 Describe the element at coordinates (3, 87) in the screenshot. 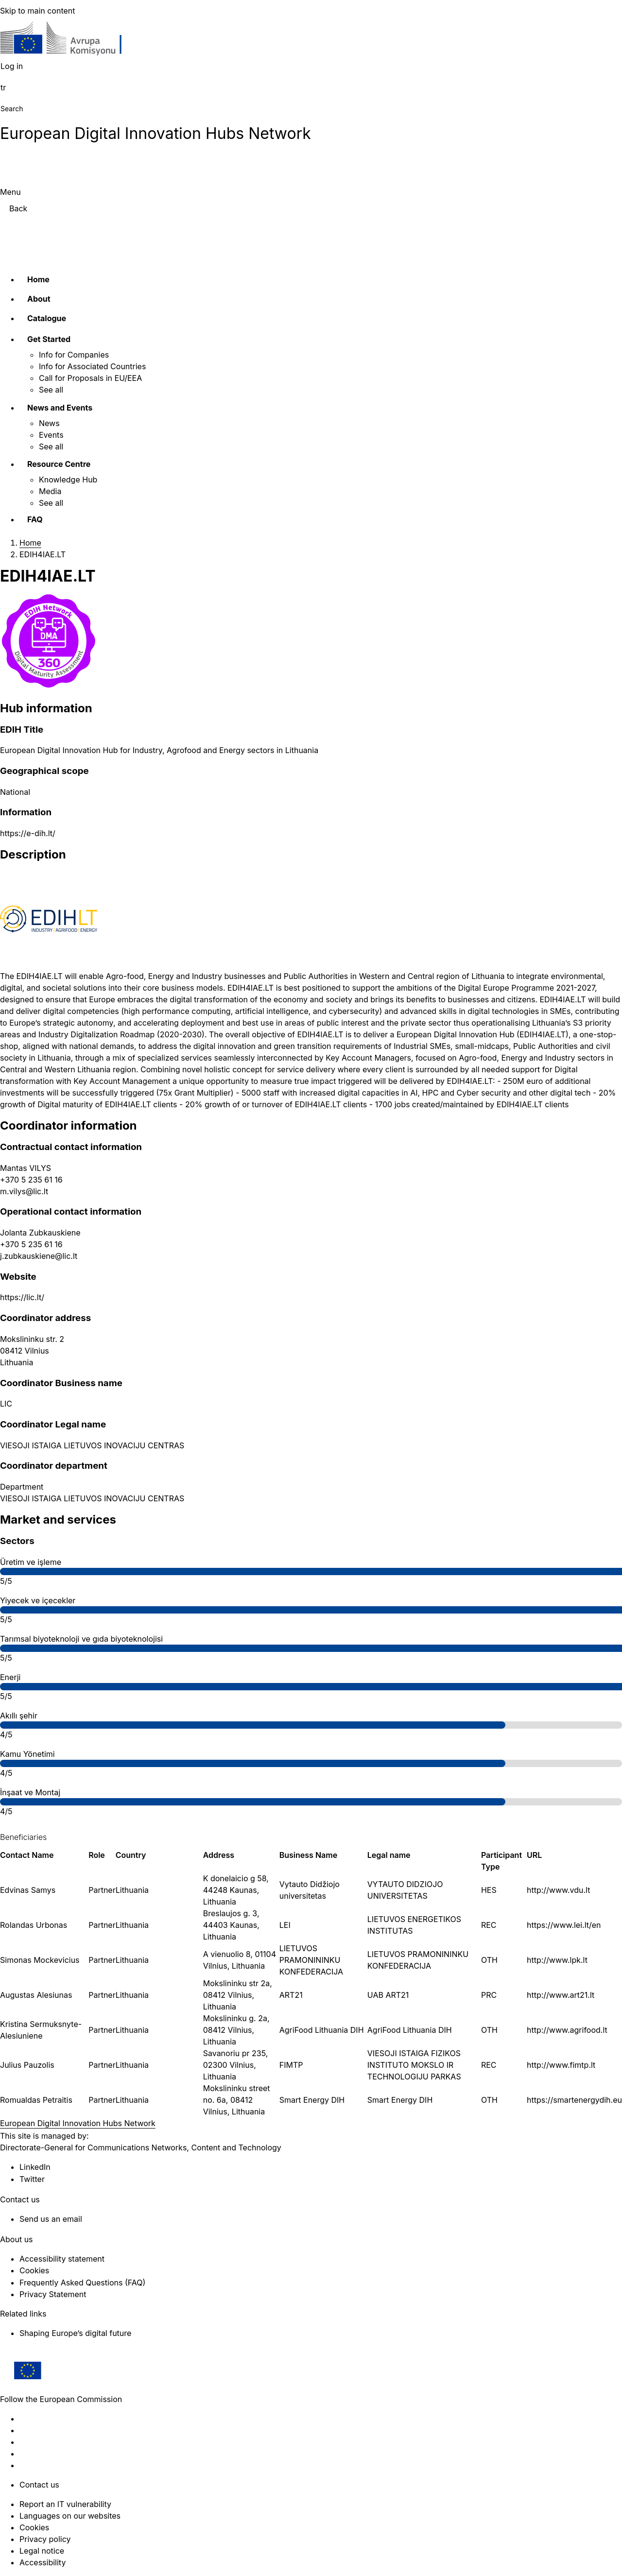

I see `tr [button]` at that location.